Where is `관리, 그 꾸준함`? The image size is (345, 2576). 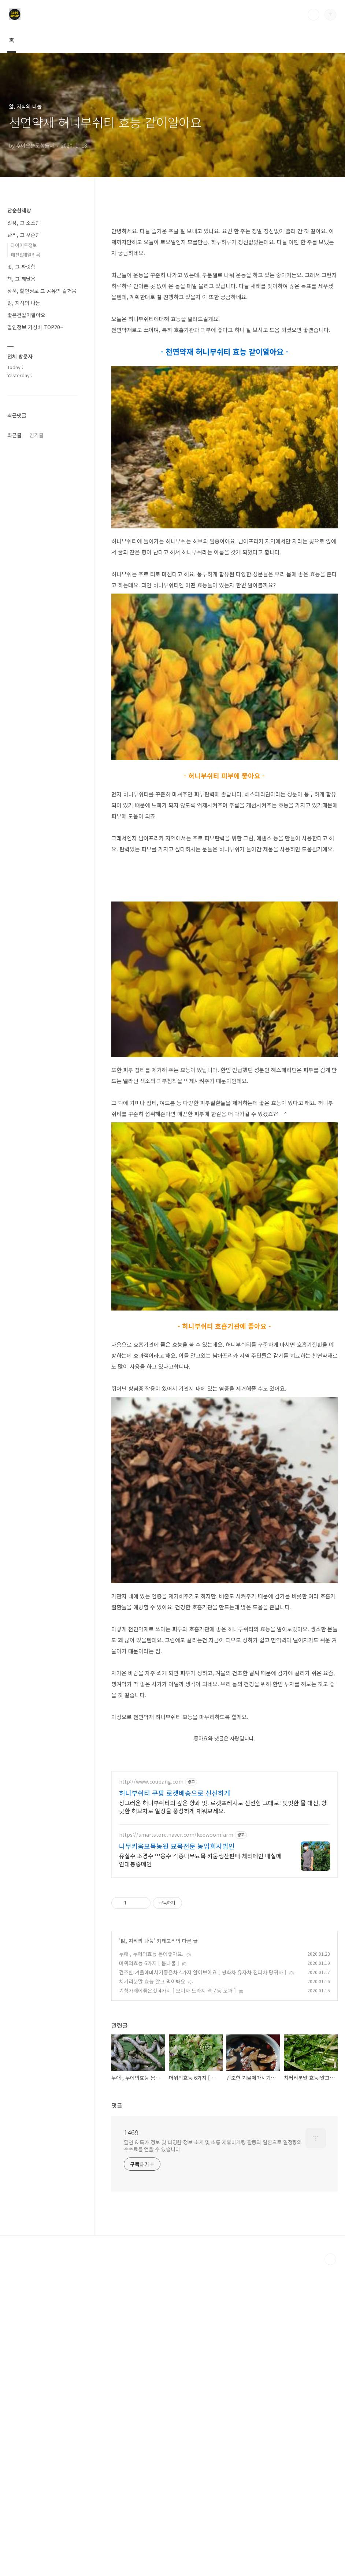
관리, 그 꾸준함 is located at coordinates (23, 234).